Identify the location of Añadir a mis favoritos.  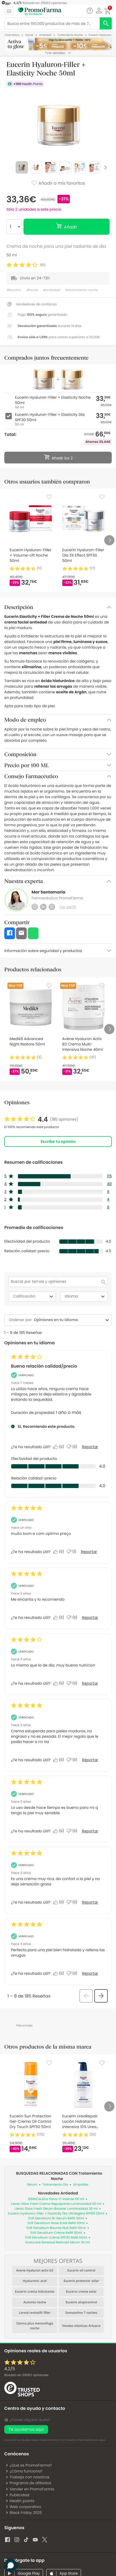
(58, 183).